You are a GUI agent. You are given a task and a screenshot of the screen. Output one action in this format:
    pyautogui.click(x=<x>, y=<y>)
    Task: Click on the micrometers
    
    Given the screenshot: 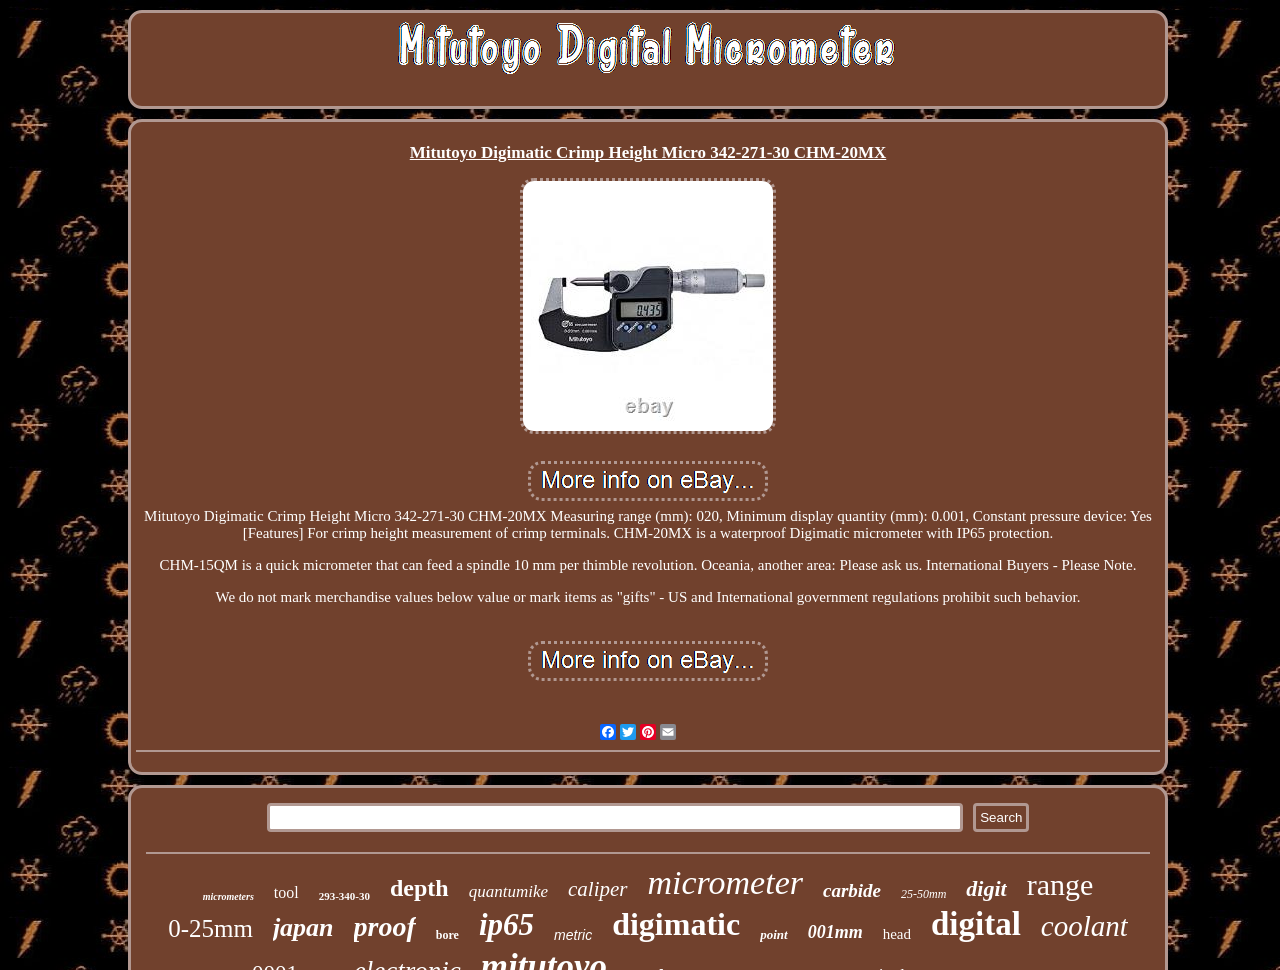 What is the action you would take?
    pyautogui.click(x=228, y=896)
    